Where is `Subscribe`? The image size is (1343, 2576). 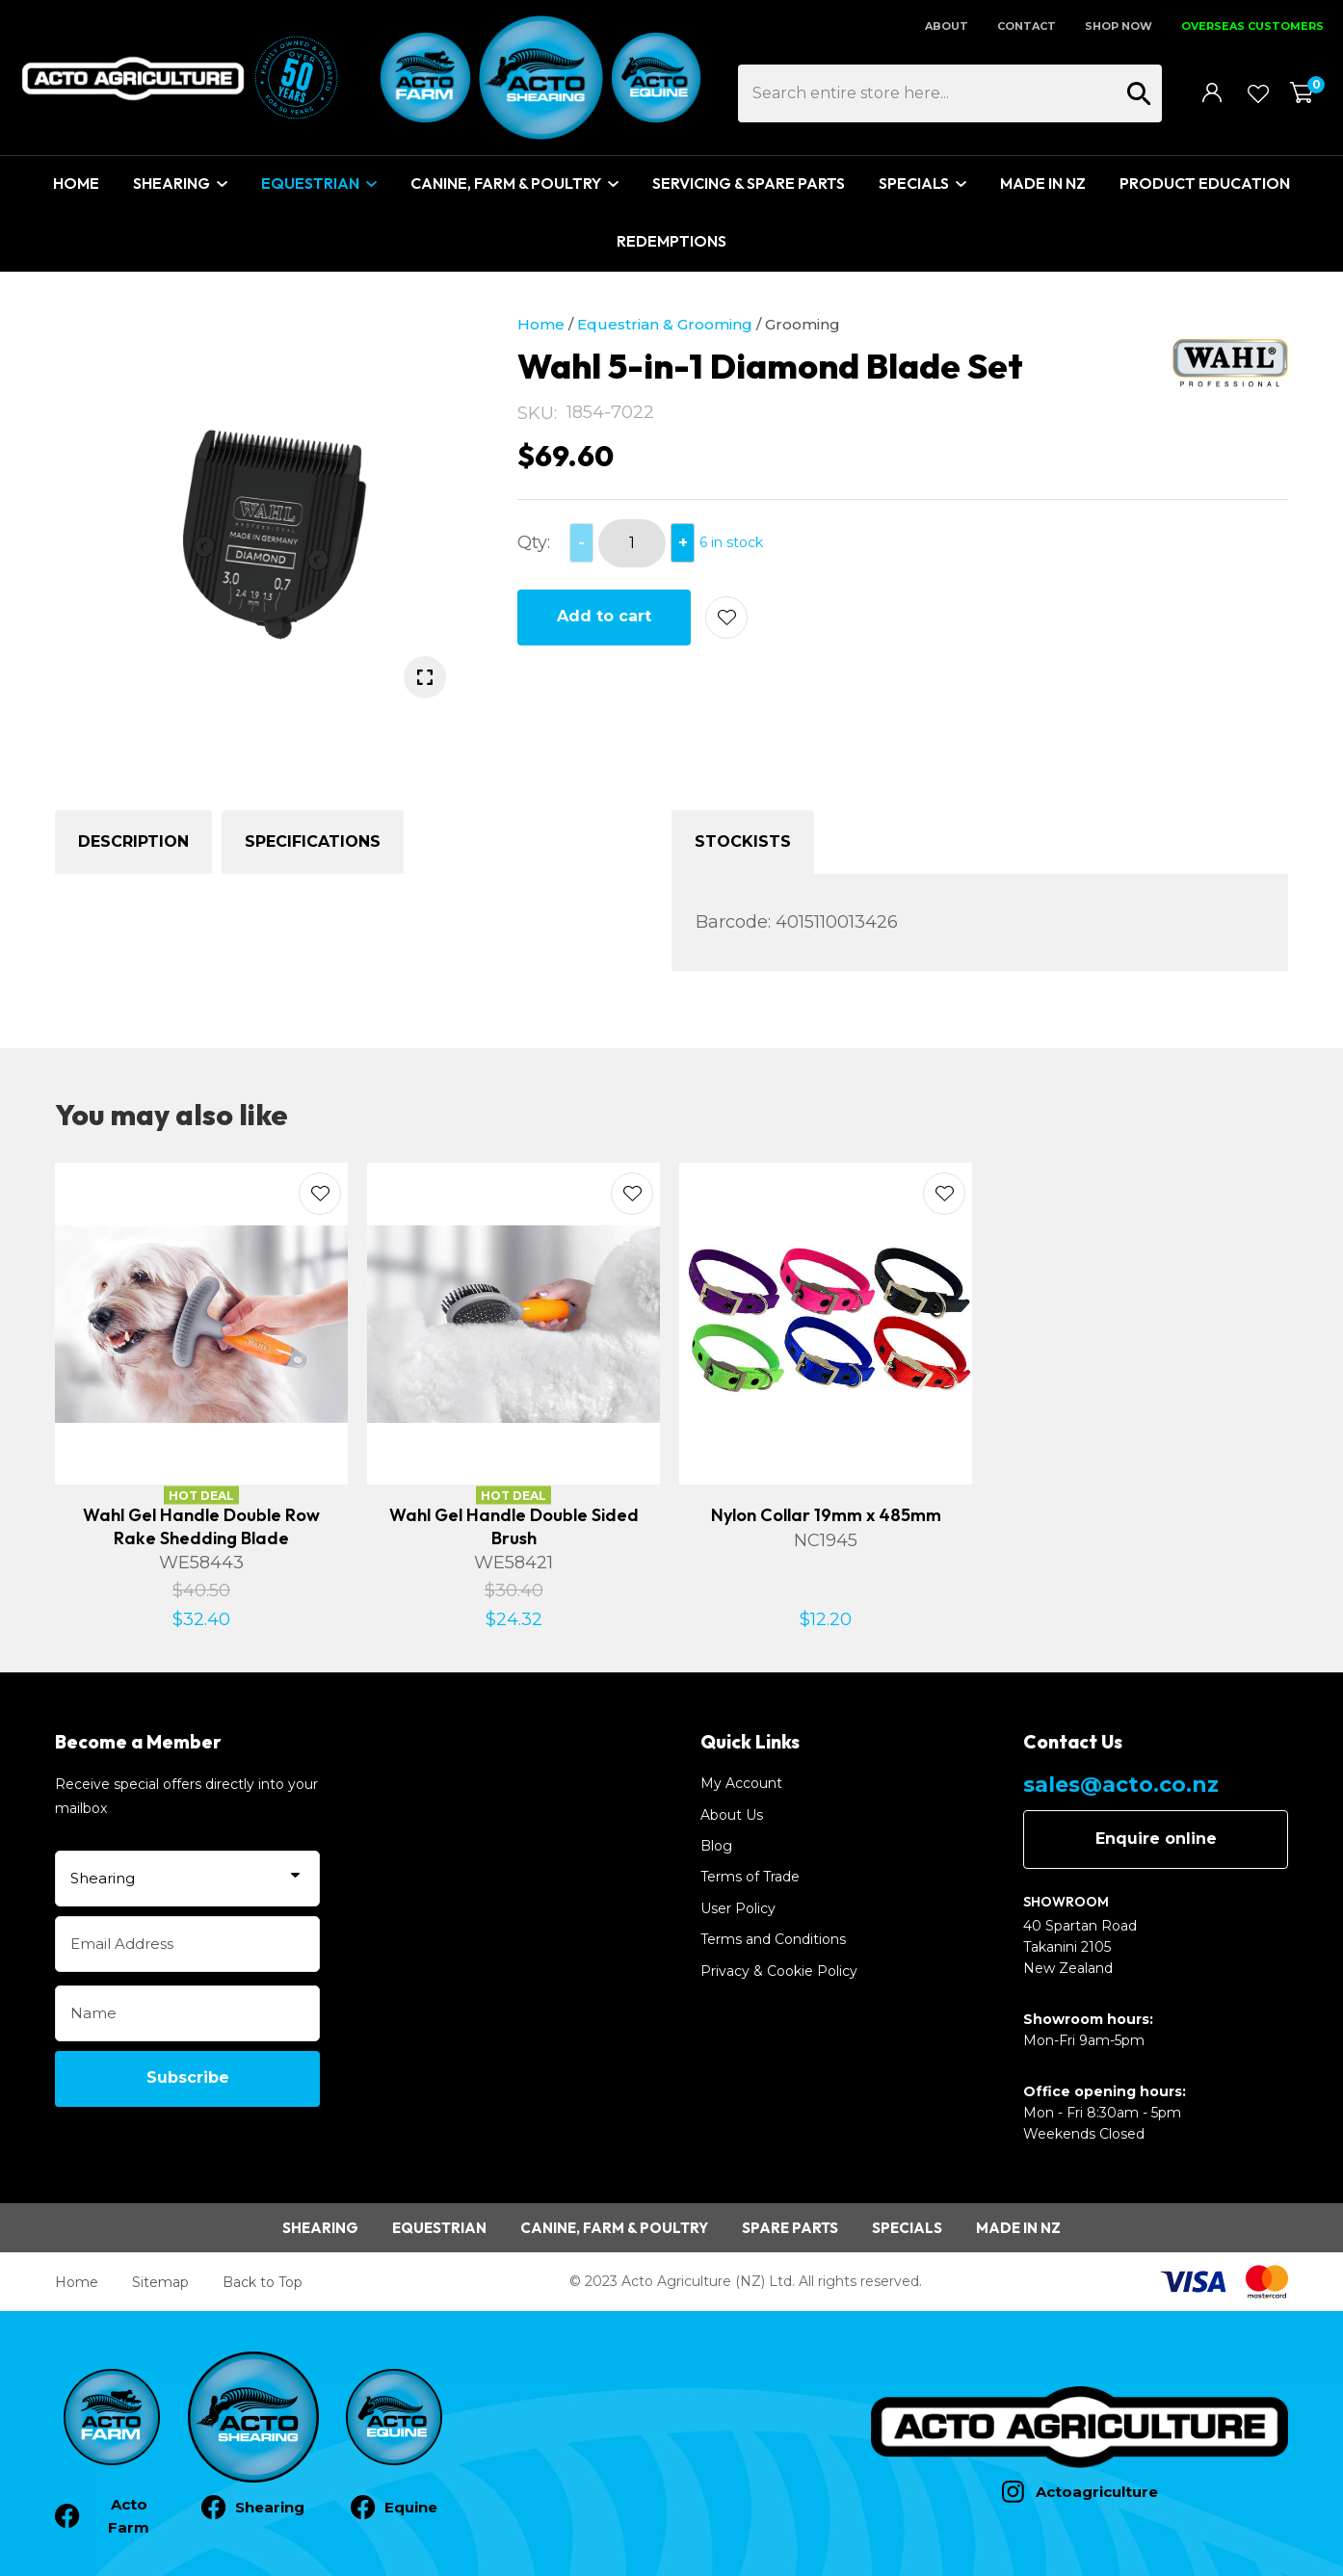 Subscribe is located at coordinates (187, 2077).